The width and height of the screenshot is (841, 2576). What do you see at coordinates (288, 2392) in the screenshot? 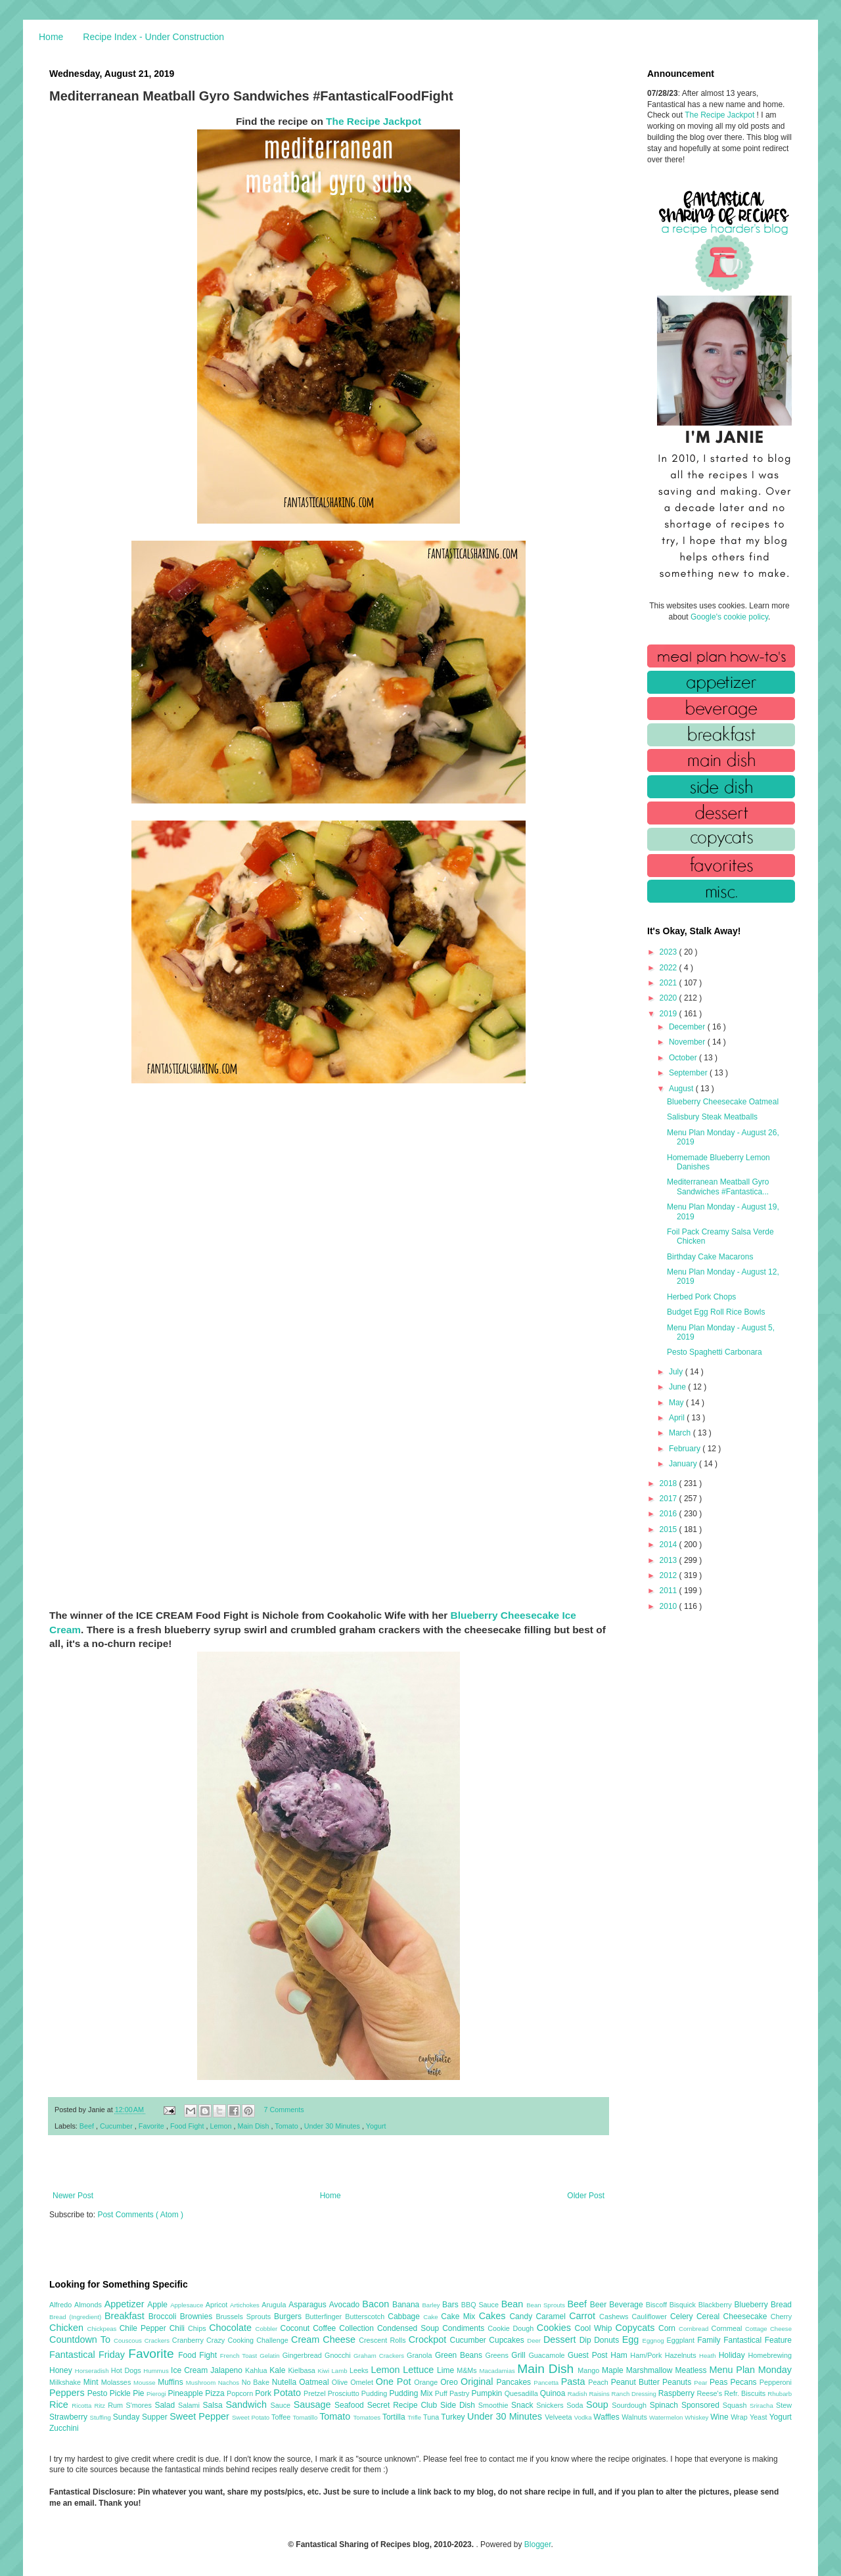
I see `Potato` at bounding box center [288, 2392].